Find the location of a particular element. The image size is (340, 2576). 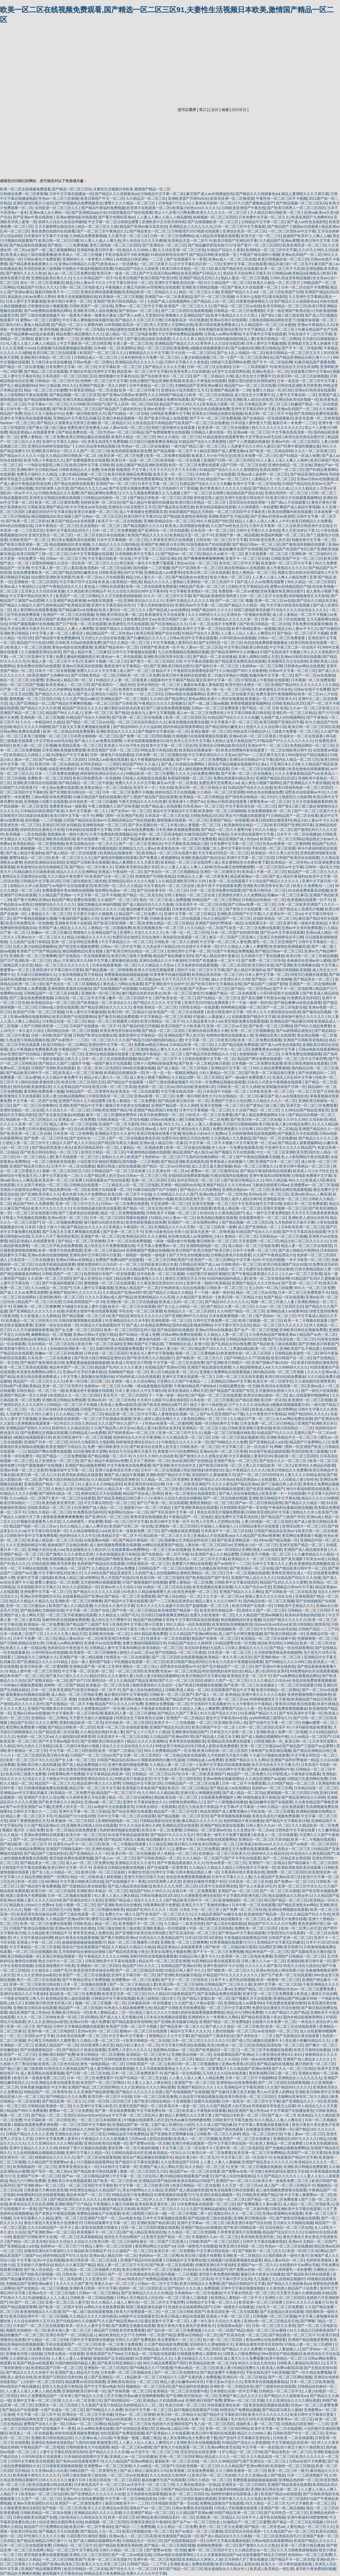

亚洲精品高清免费在线观看 is located at coordinates (229, 1741).